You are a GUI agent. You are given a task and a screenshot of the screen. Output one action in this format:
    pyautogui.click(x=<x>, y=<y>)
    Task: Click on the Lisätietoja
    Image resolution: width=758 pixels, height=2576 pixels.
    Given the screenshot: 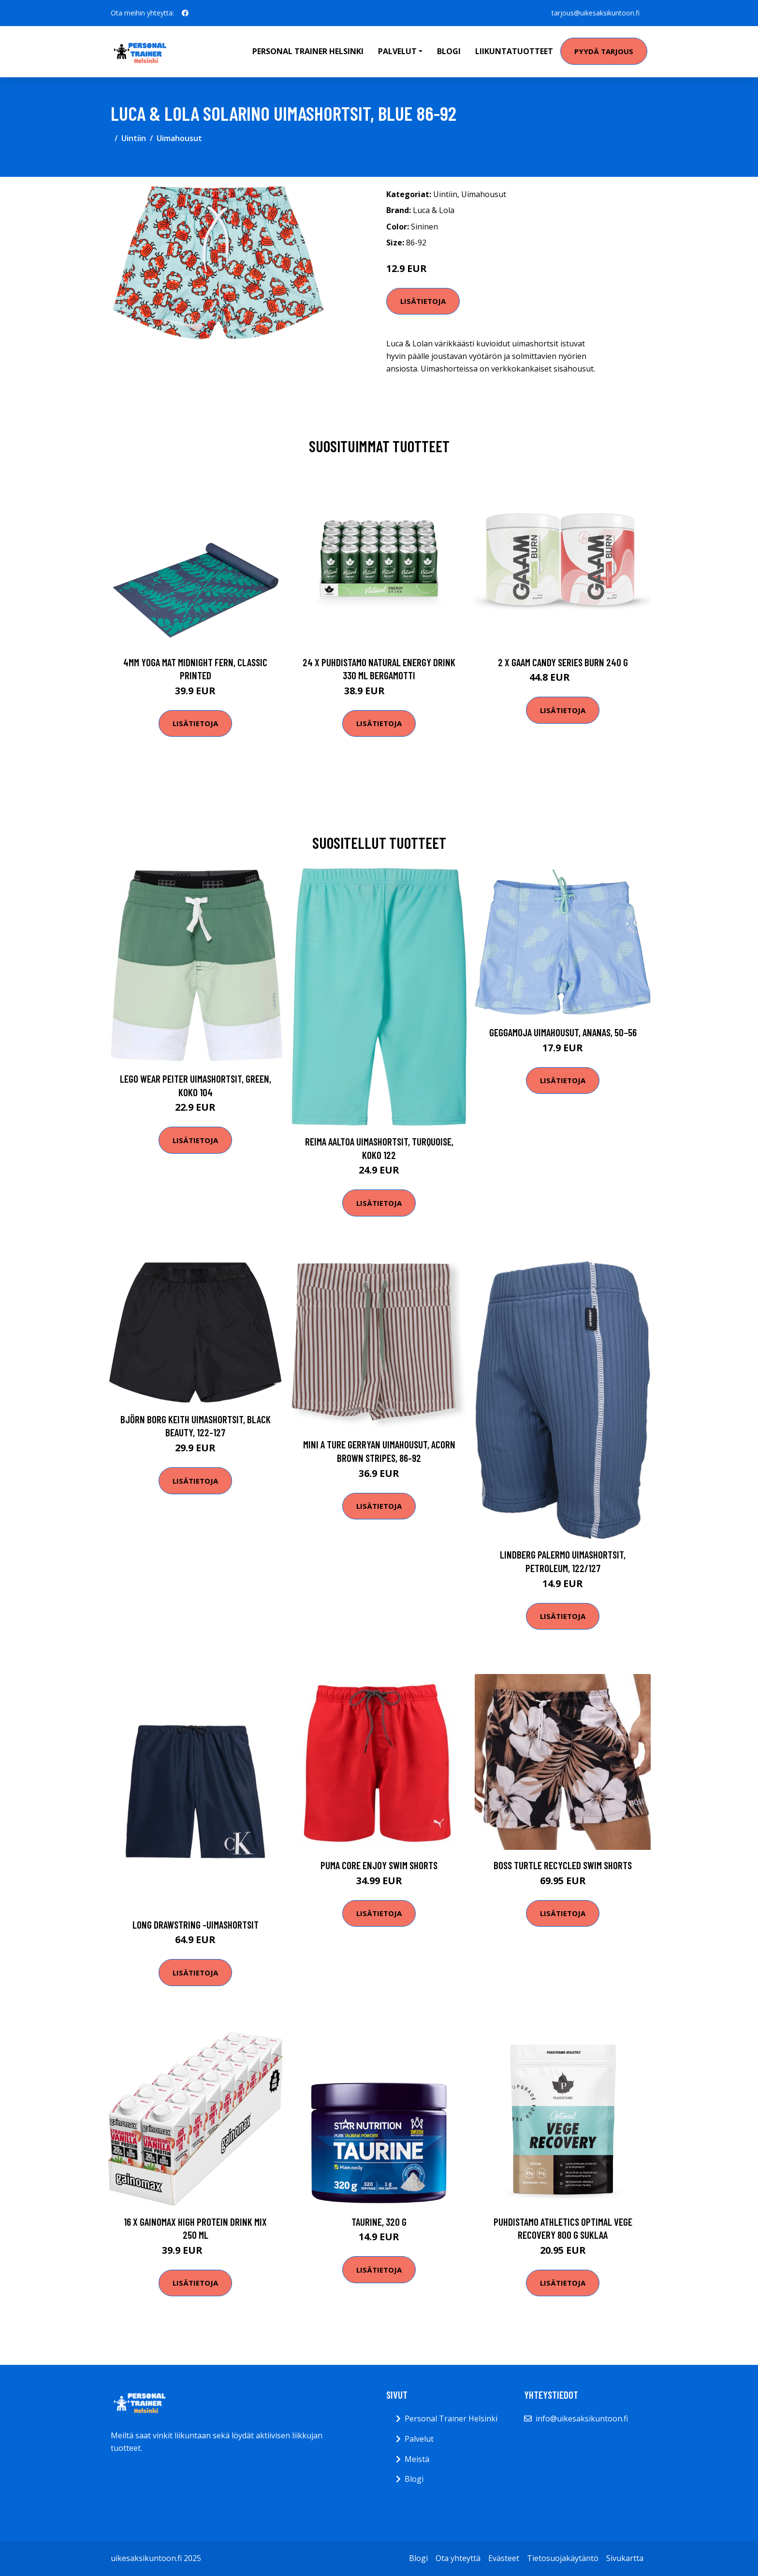 What is the action you would take?
    pyautogui.click(x=423, y=301)
    